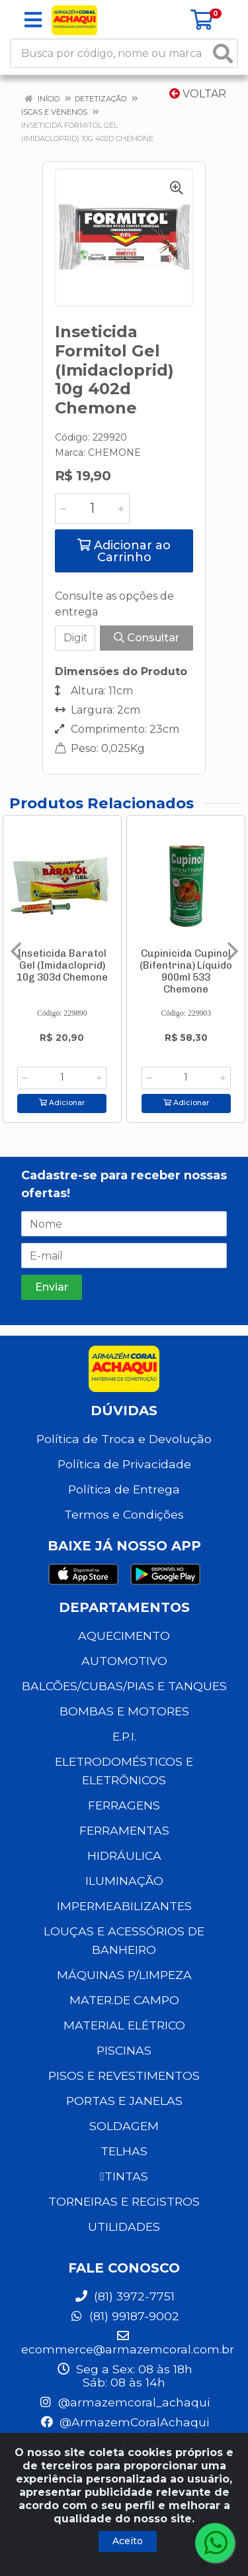 Image resolution: width=248 pixels, height=2576 pixels. What do you see at coordinates (124, 1805) in the screenshot?
I see `FERRAGENS` at bounding box center [124, 1805].